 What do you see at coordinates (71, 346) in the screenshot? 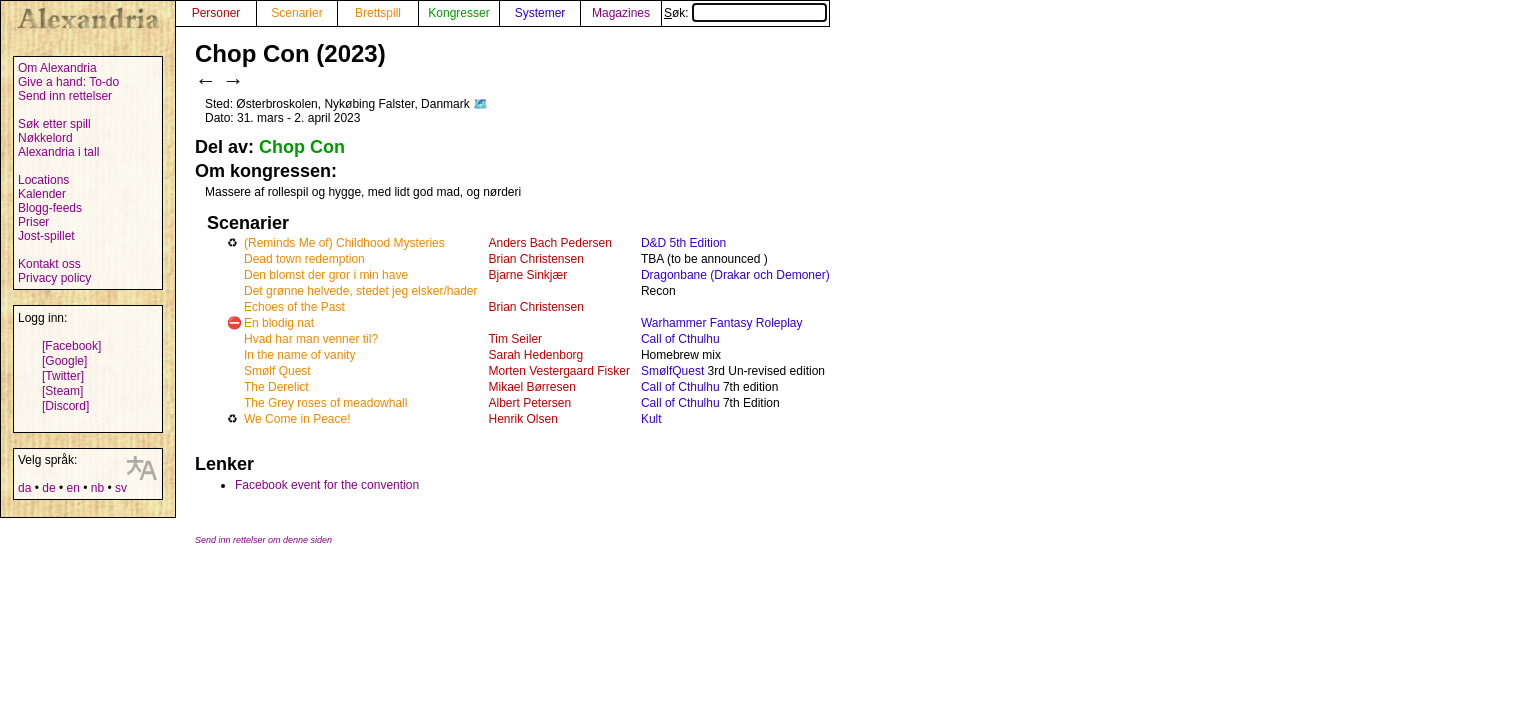
I see `[Facebook]` at bounding box center [71, 346].